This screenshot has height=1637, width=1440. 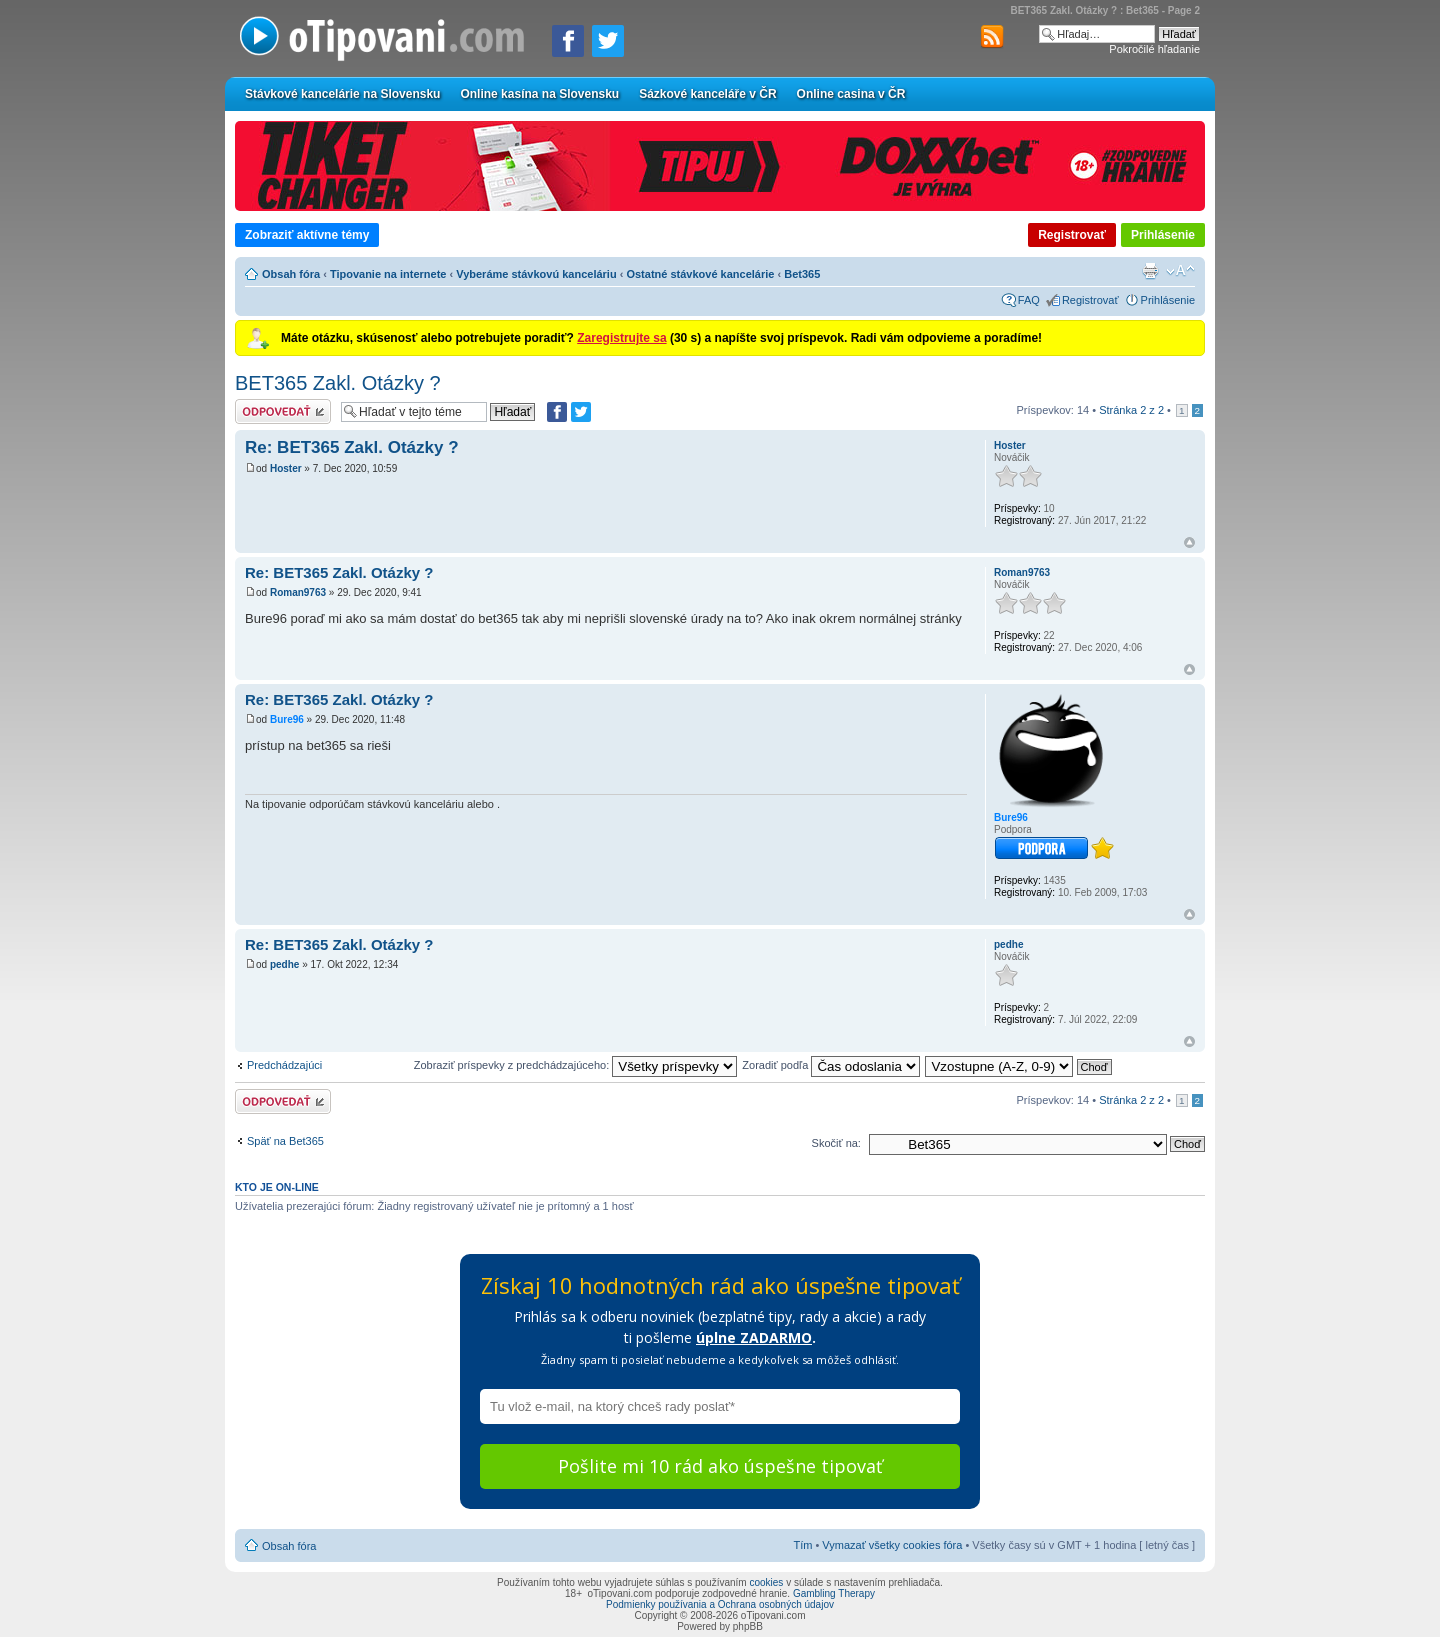 What do you see at coordinates (576, 1065) in the screenshot?
I see `Zobraziť príspevky z predchádzajúceho:` at bounding box center [576, 1065].